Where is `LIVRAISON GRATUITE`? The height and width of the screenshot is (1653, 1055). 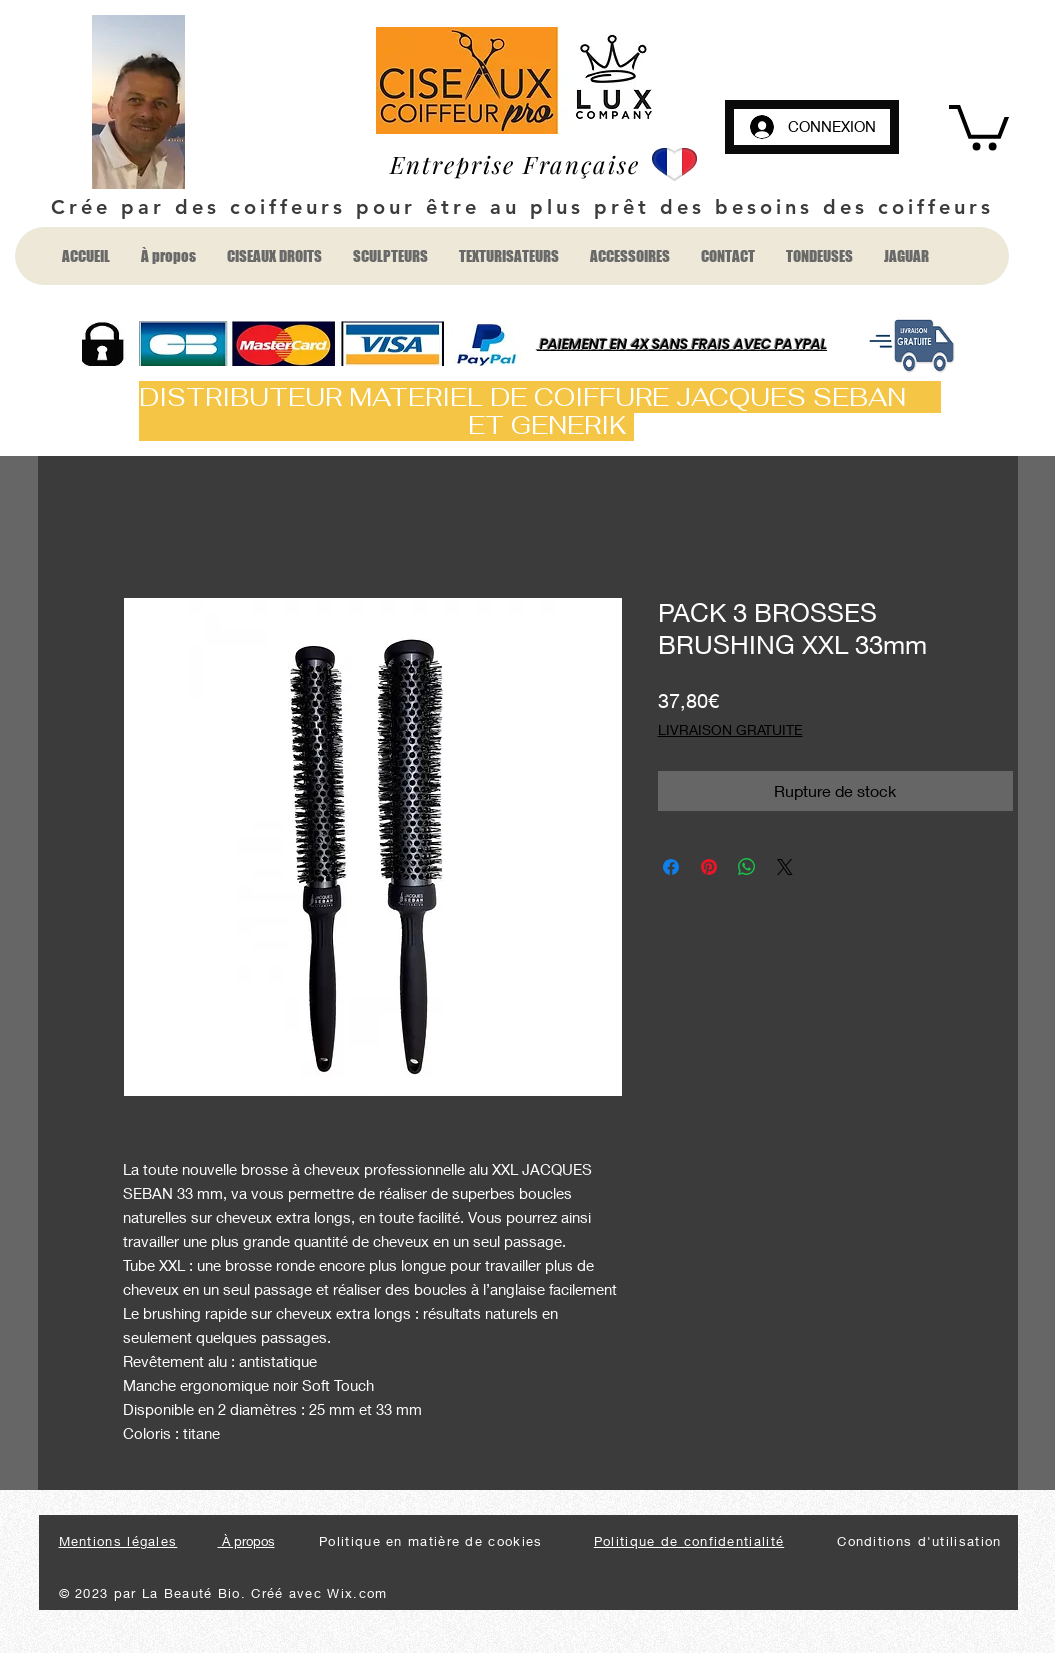
LIVRAISON GRATUITE is located at coordinates (730, 729).